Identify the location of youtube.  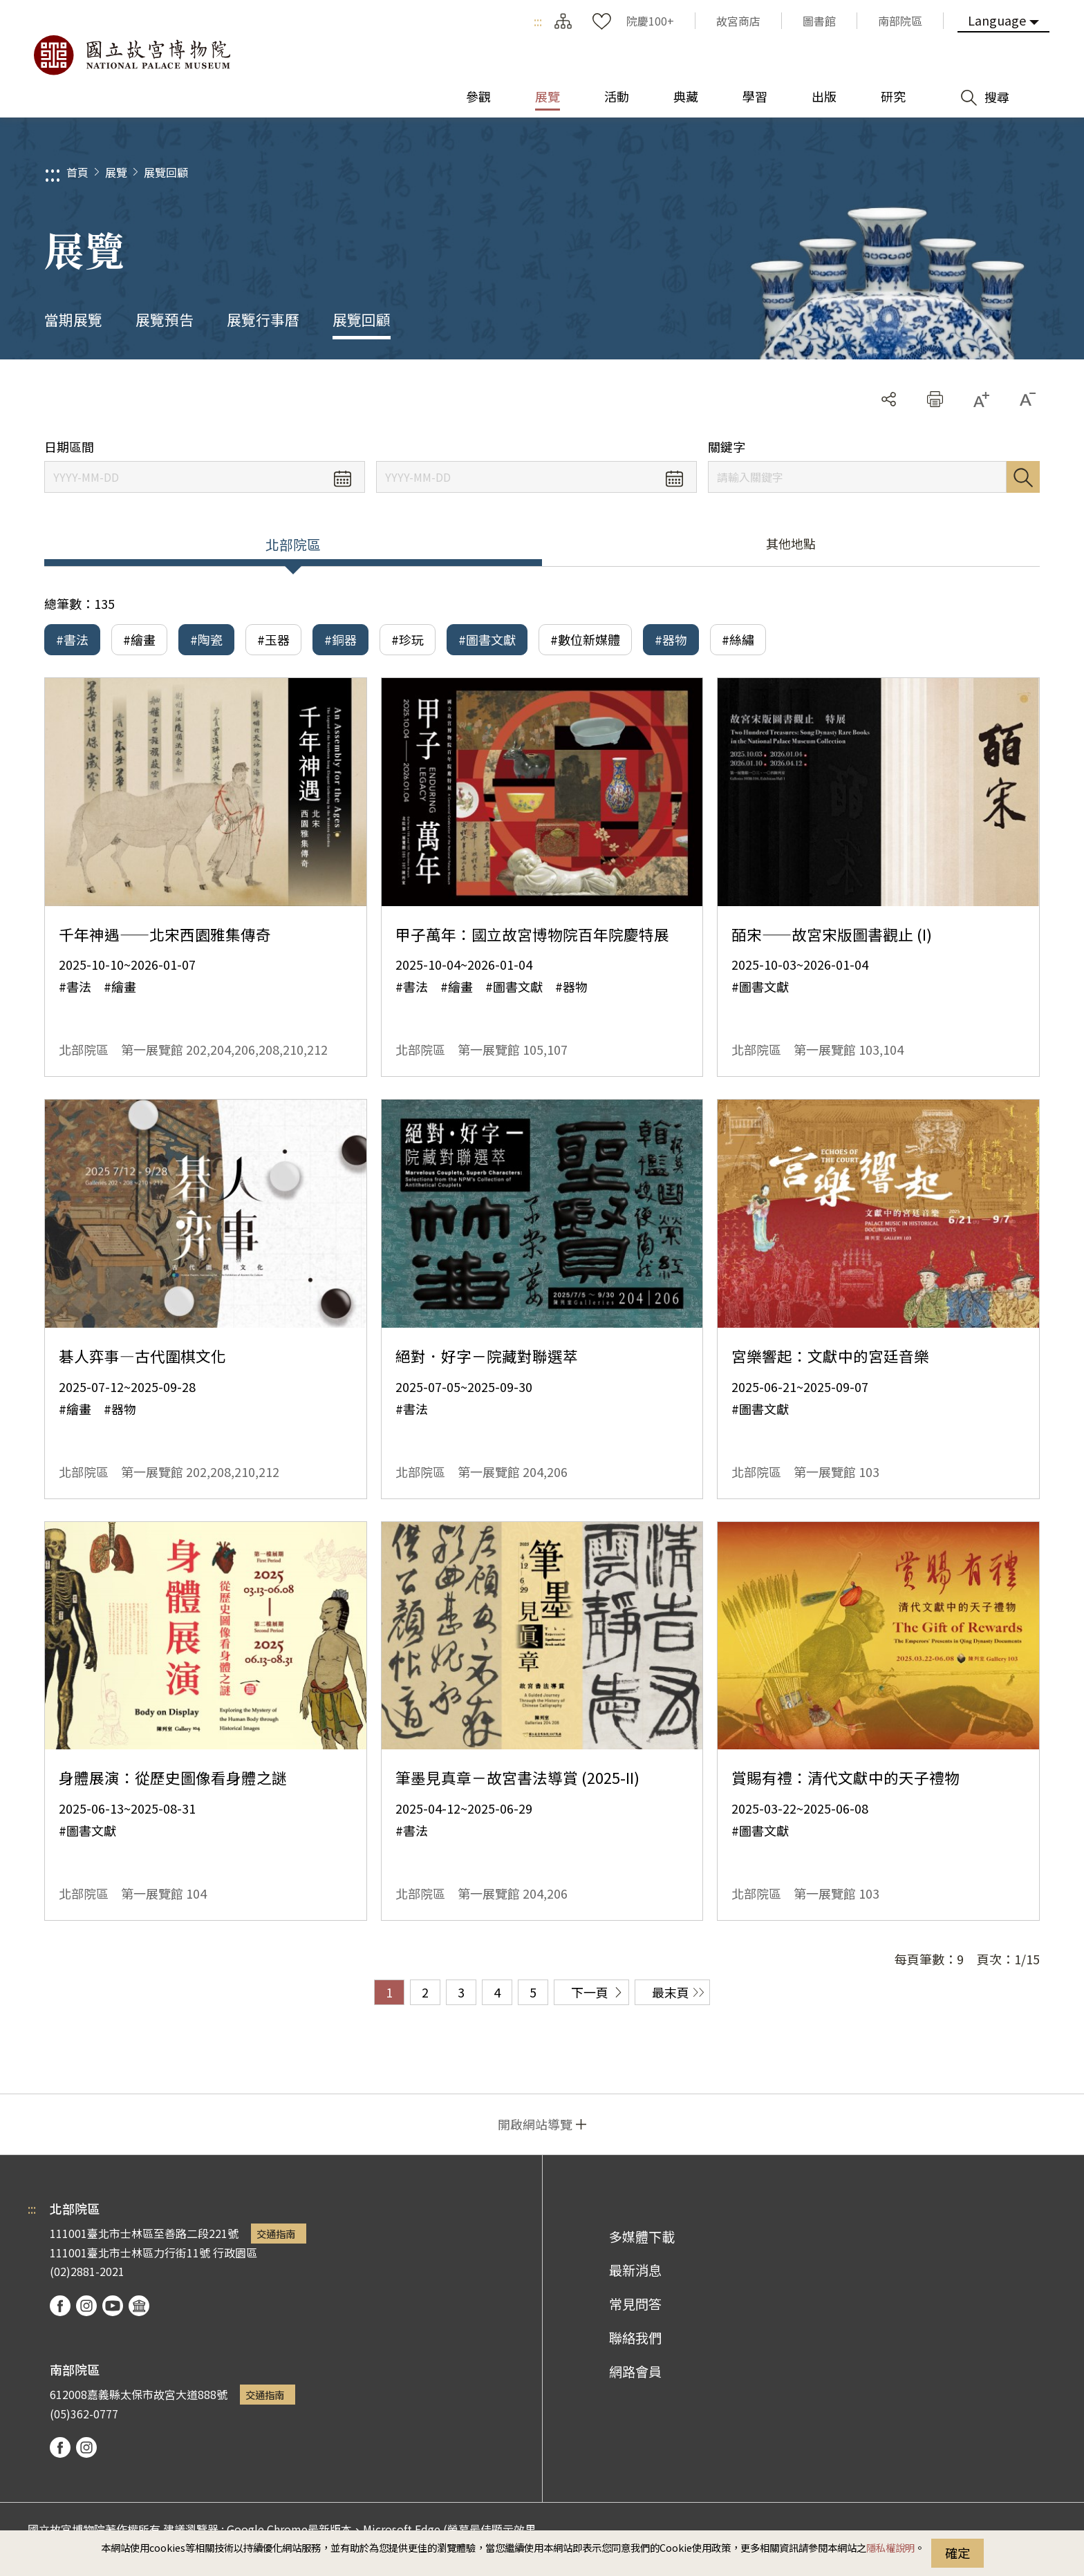
(112, 2305).